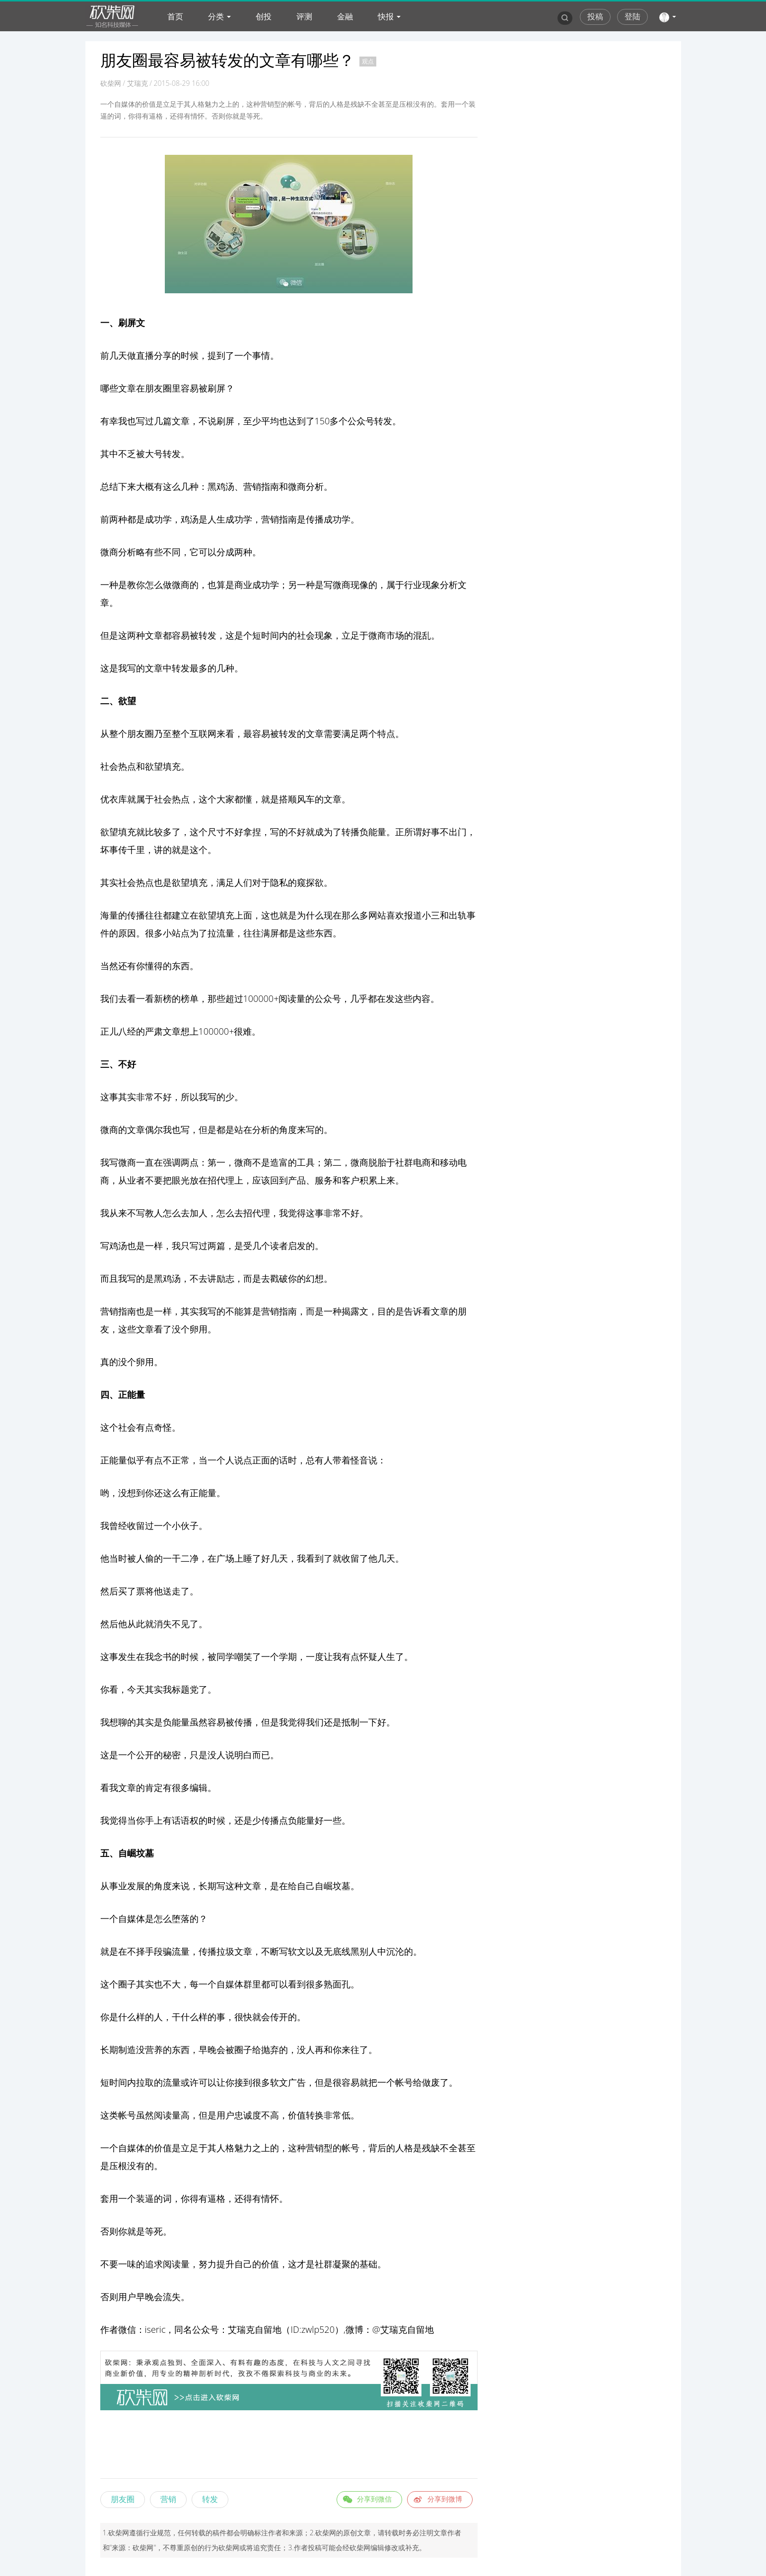 This screenshot has width=766, height=2576. I want to click on 登陆, so click(632, 16).